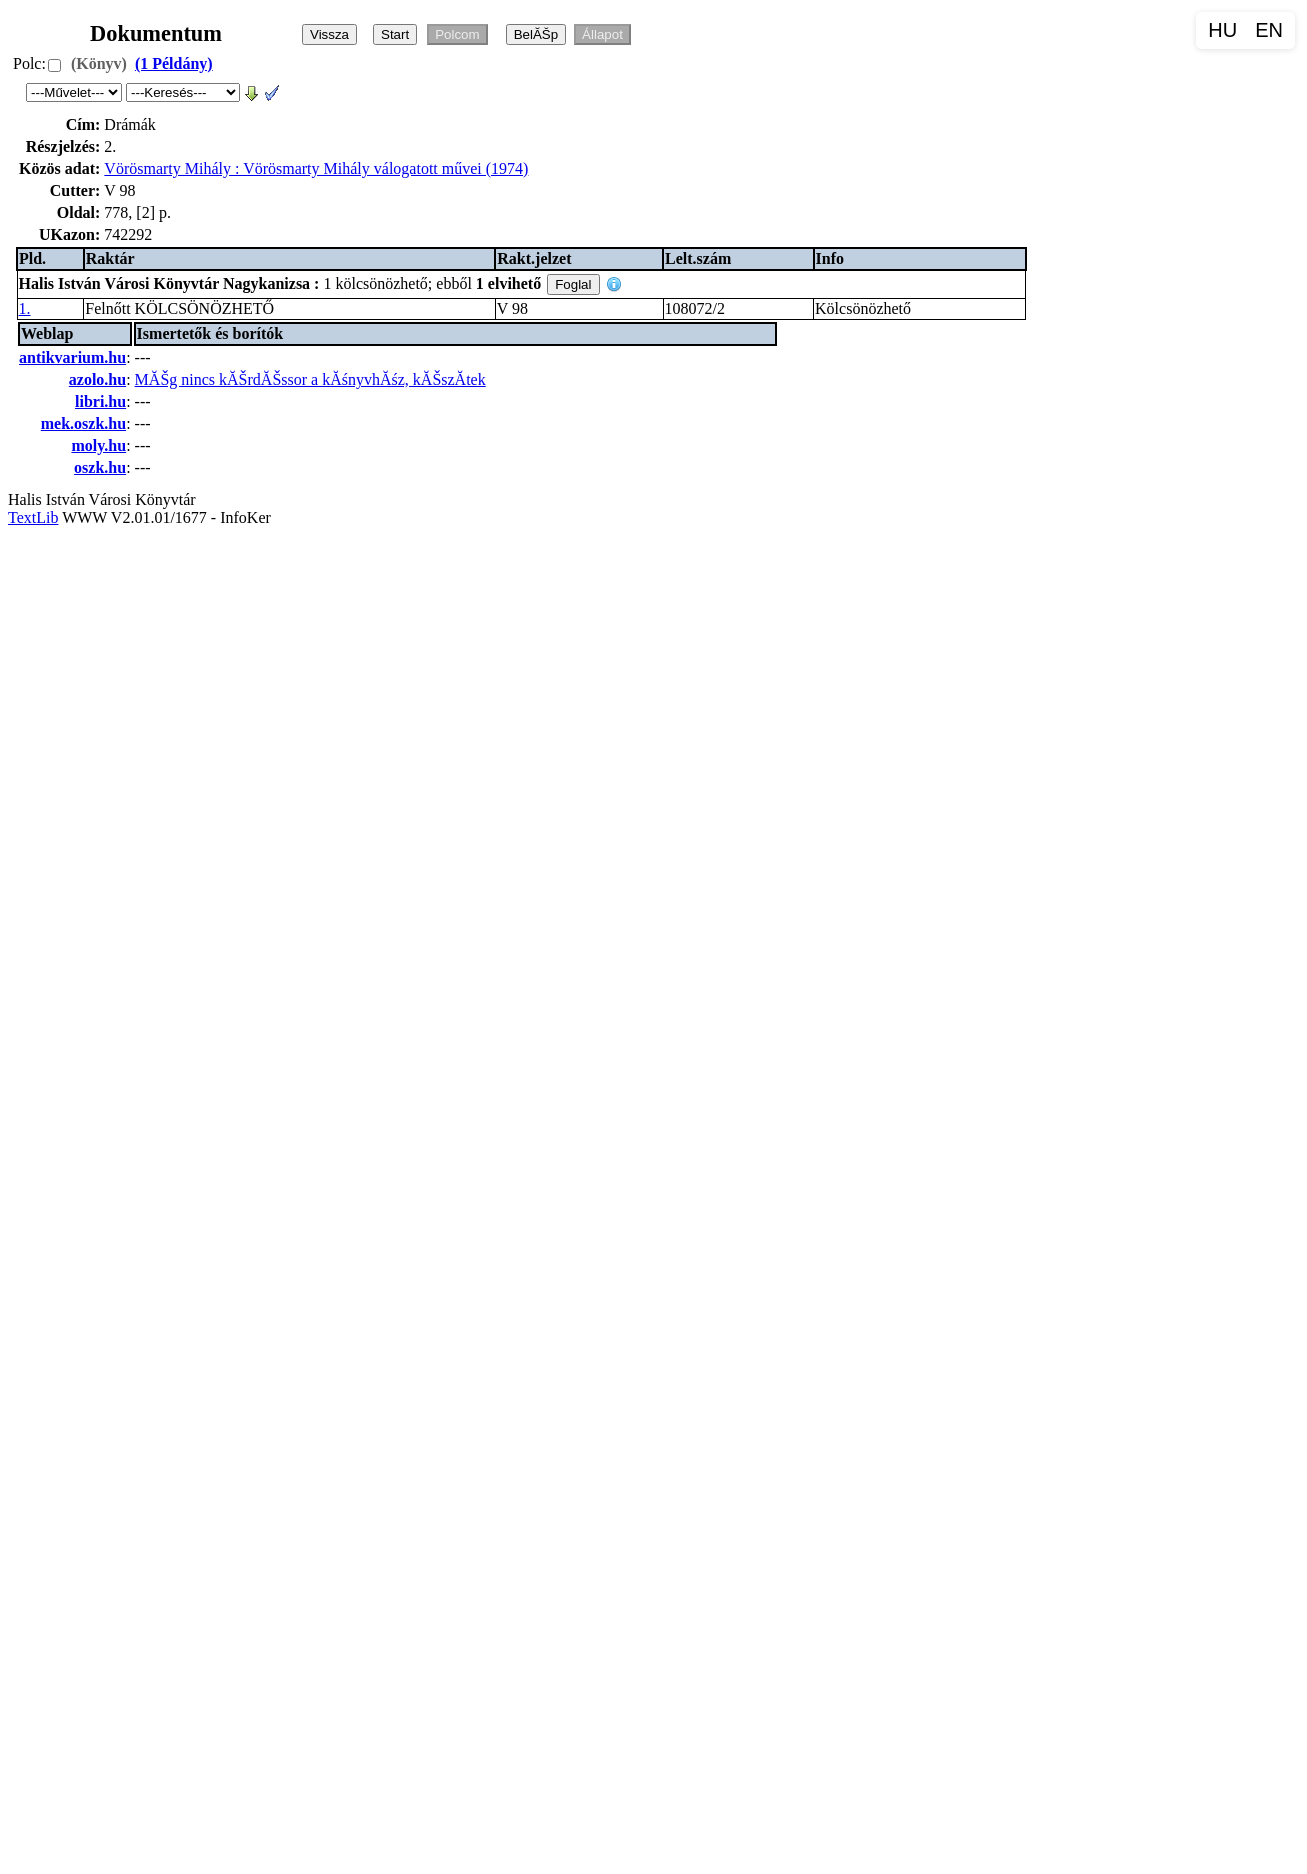  I want to click on 1., so click(25, 308).